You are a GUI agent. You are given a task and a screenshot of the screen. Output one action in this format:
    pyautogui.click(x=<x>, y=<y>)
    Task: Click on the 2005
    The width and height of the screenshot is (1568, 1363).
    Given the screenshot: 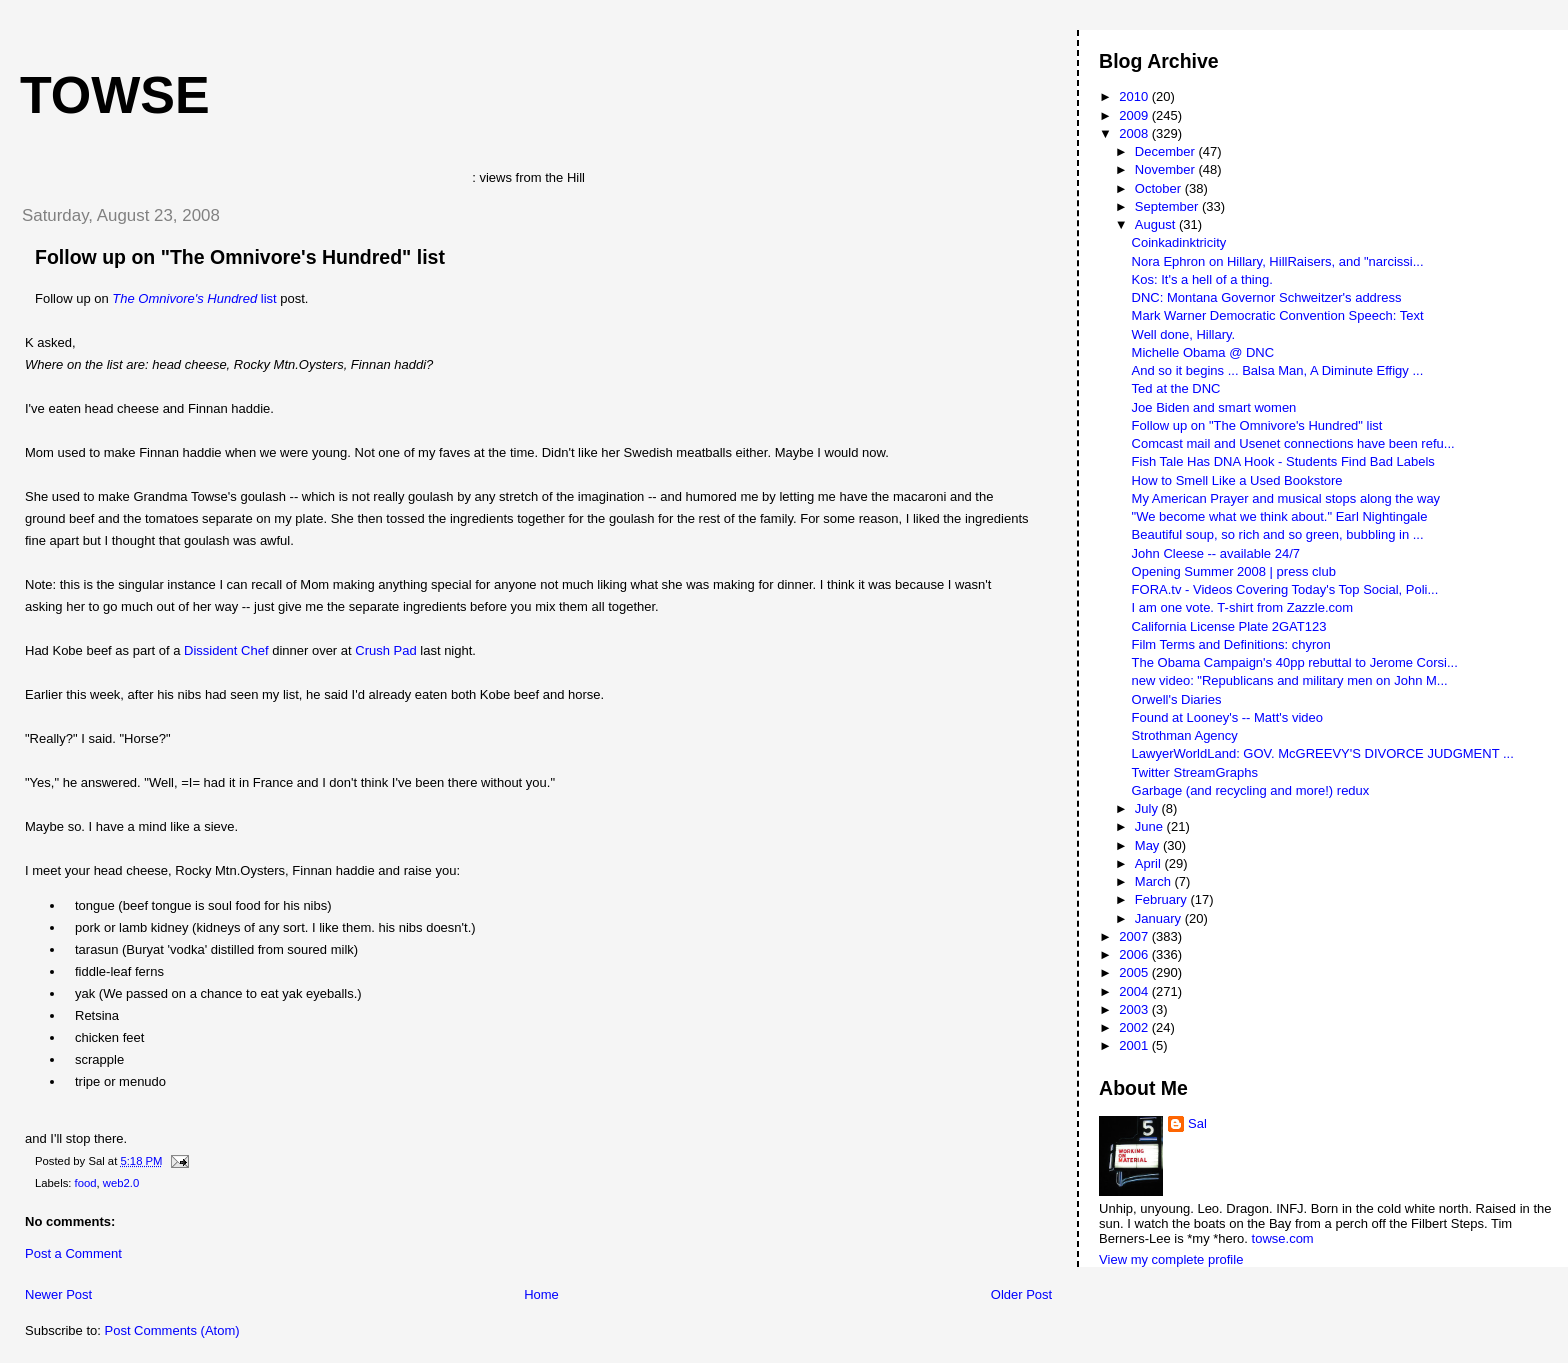 What is the action you would take?
    pyautogui.click(x=1135, y=972)
    